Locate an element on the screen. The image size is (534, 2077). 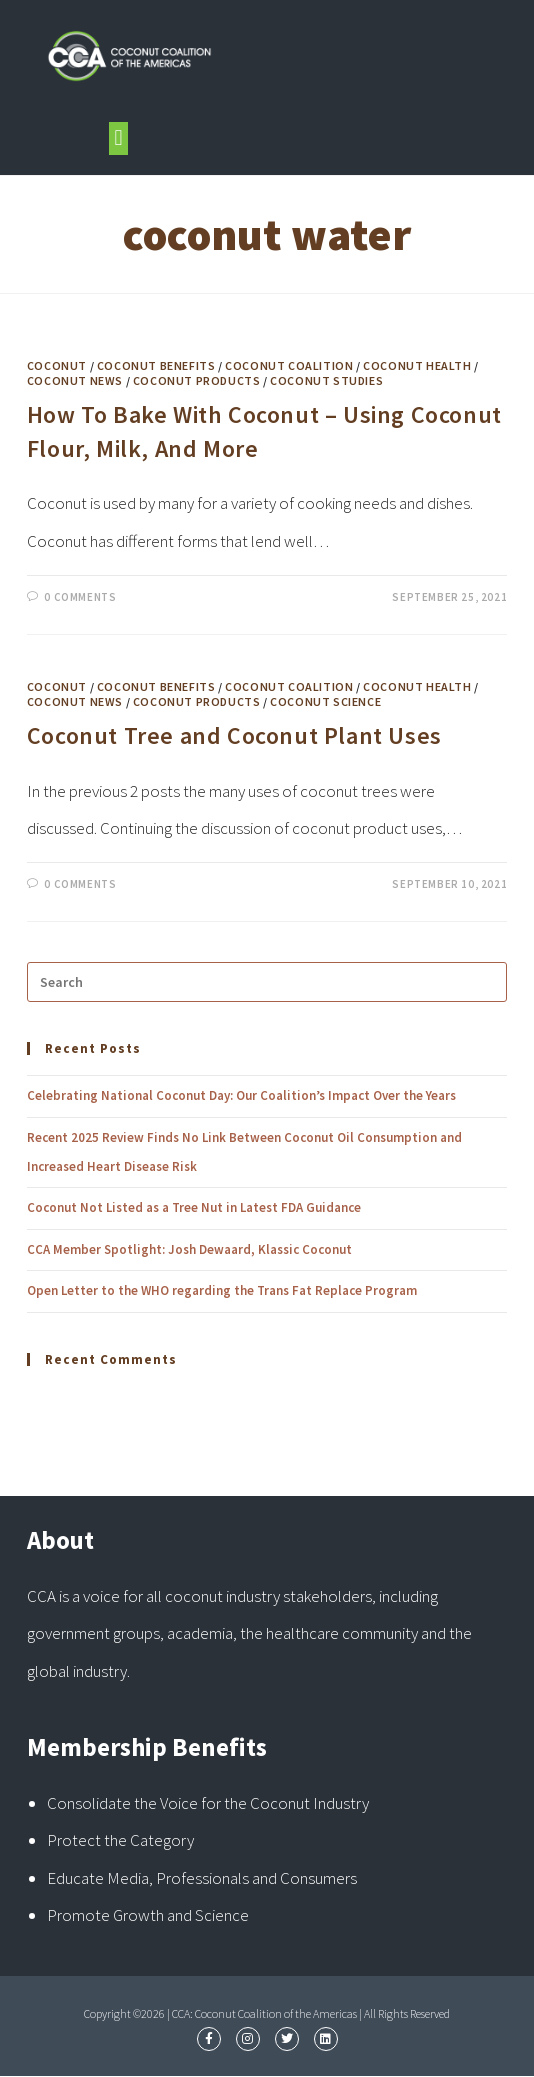
Coconut Health is located at coordinates (417, 365).